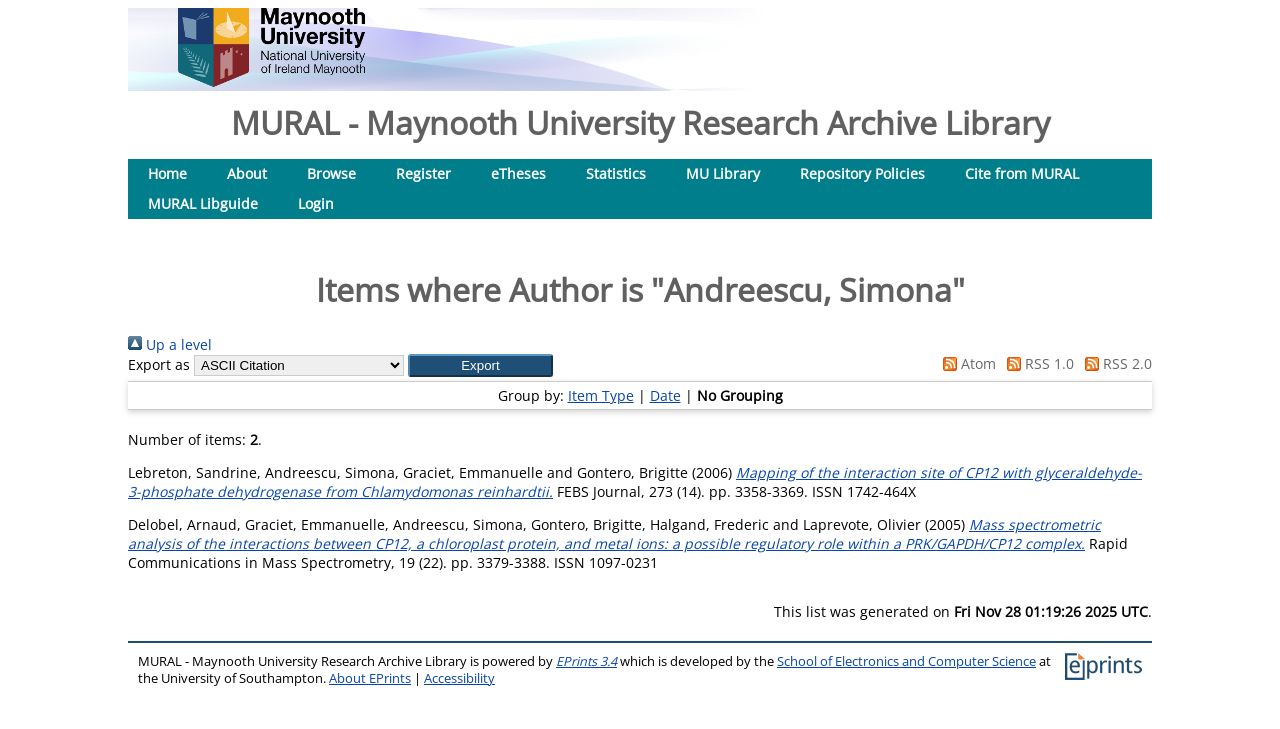 The height and width of the screenshot is (729, 1280). Describe the element at coordinates (480, 365) in the screenshot. I see `[button]` at that location.